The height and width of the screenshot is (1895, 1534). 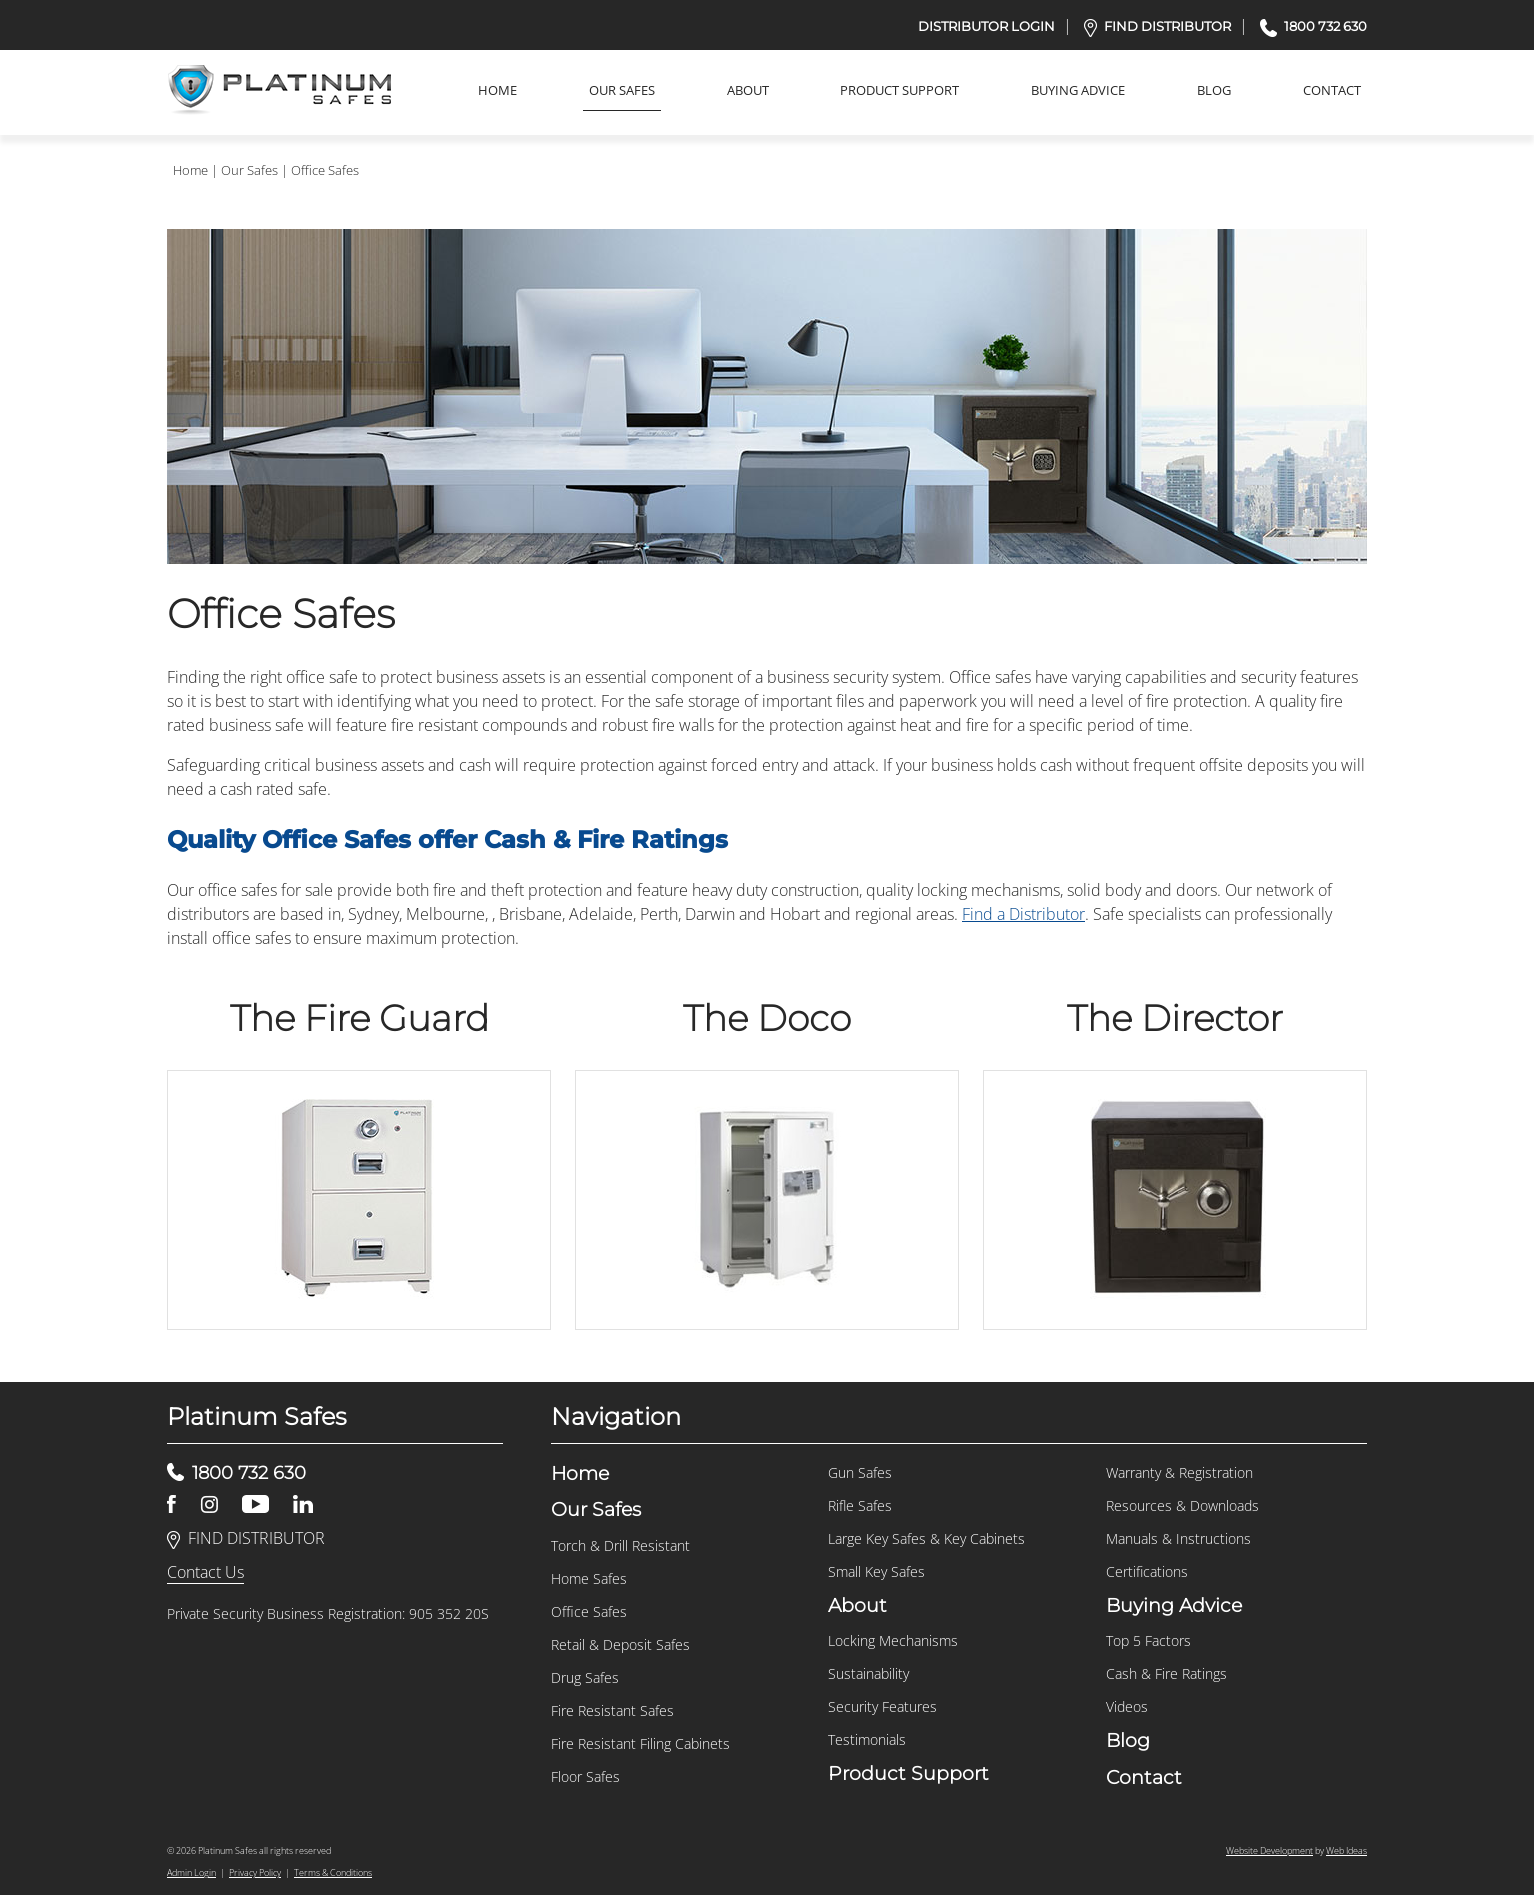 What do you see at coordinates (585, 1677) in the screenshot?
I see `Drug Safes` at bounding box center [585, 1677].